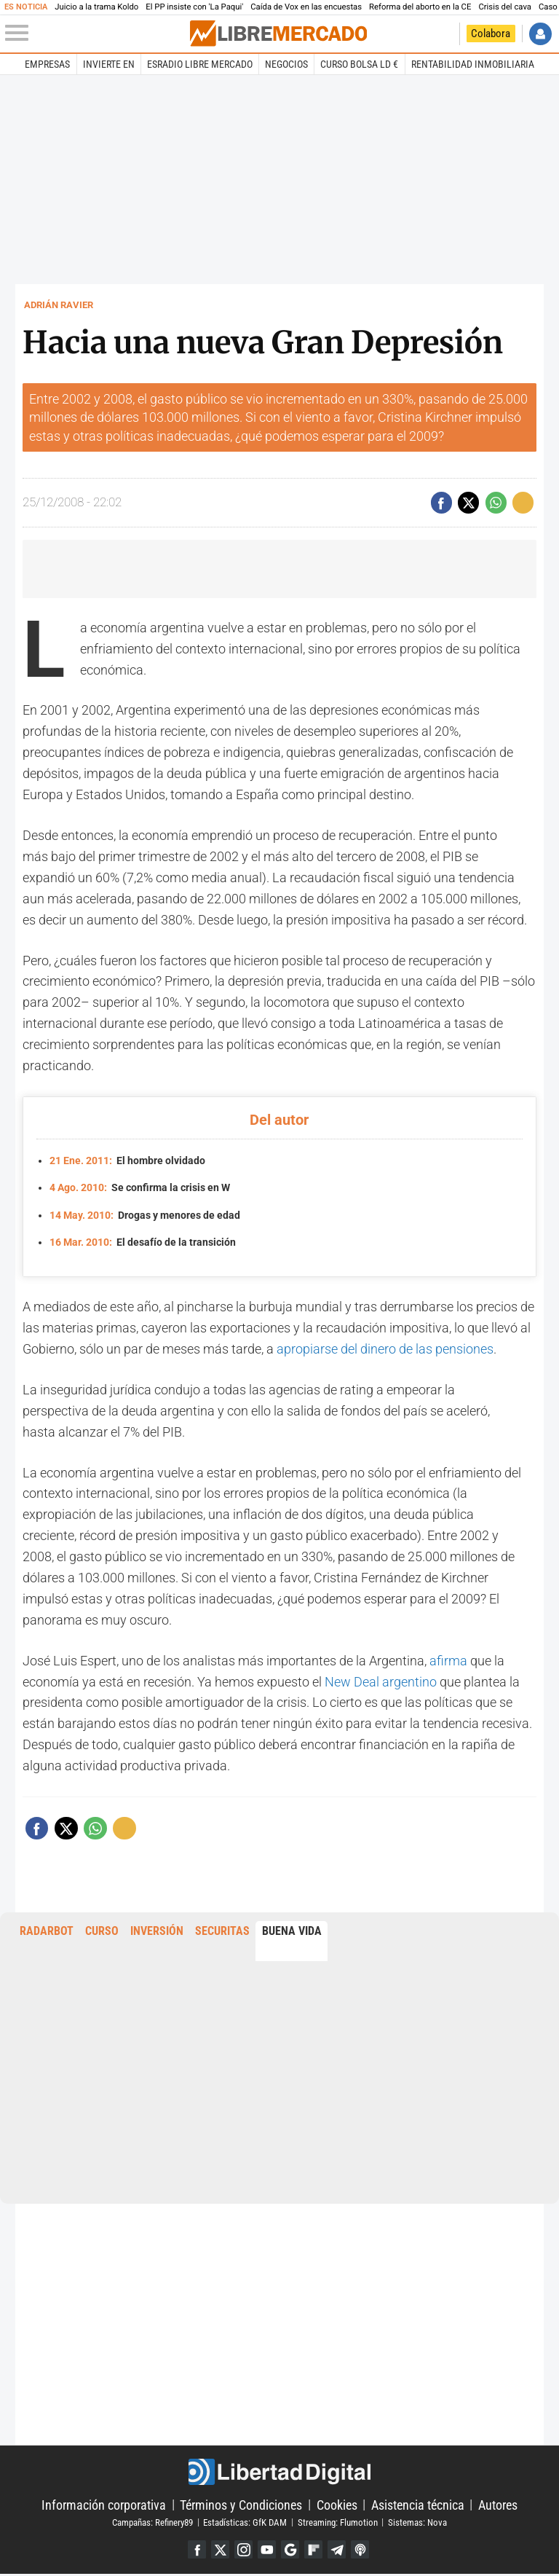 This screenshot has width=559, height=2576. What do you see at coordinates (337, 2505) in the screenshot?
I see `Cookies` at bounding box center [337, 2505].